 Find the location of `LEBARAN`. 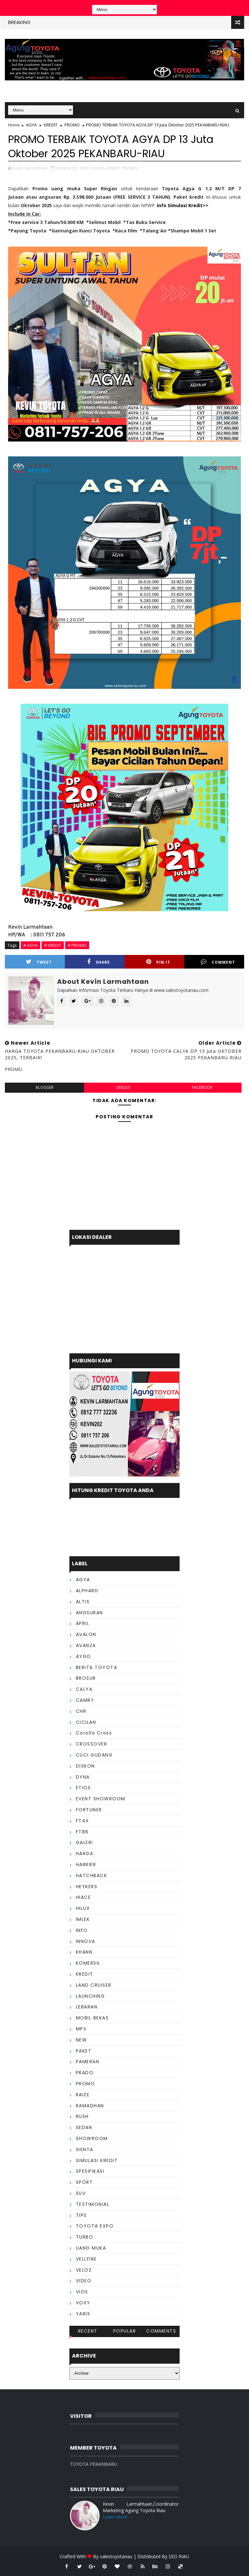

LEBARAN is located at coordinates (87, 2007).